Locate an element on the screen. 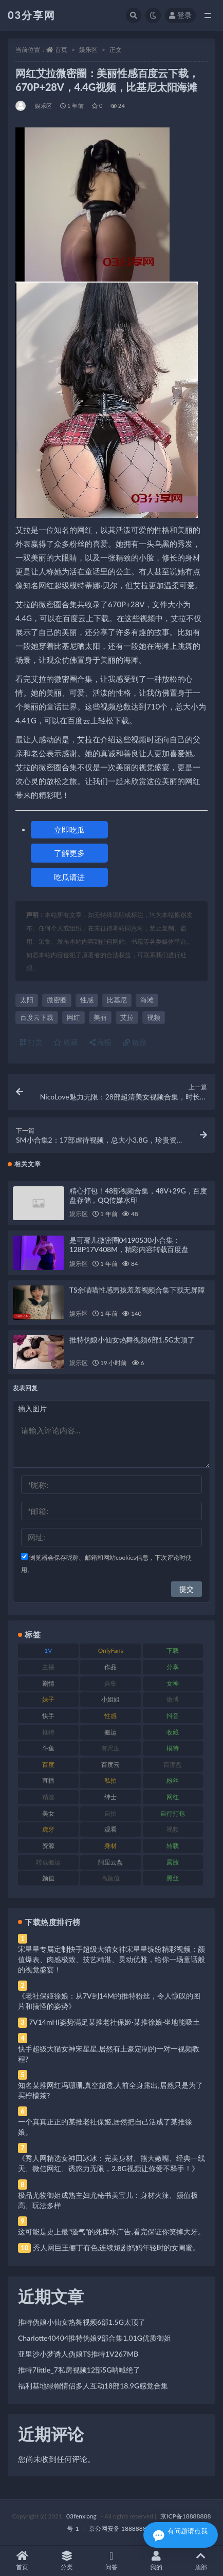 The width and height of the screenshot is (223, 2576). 小姐姐 [小姐姐 (77 项)] is located at coordinates (110, 1699).